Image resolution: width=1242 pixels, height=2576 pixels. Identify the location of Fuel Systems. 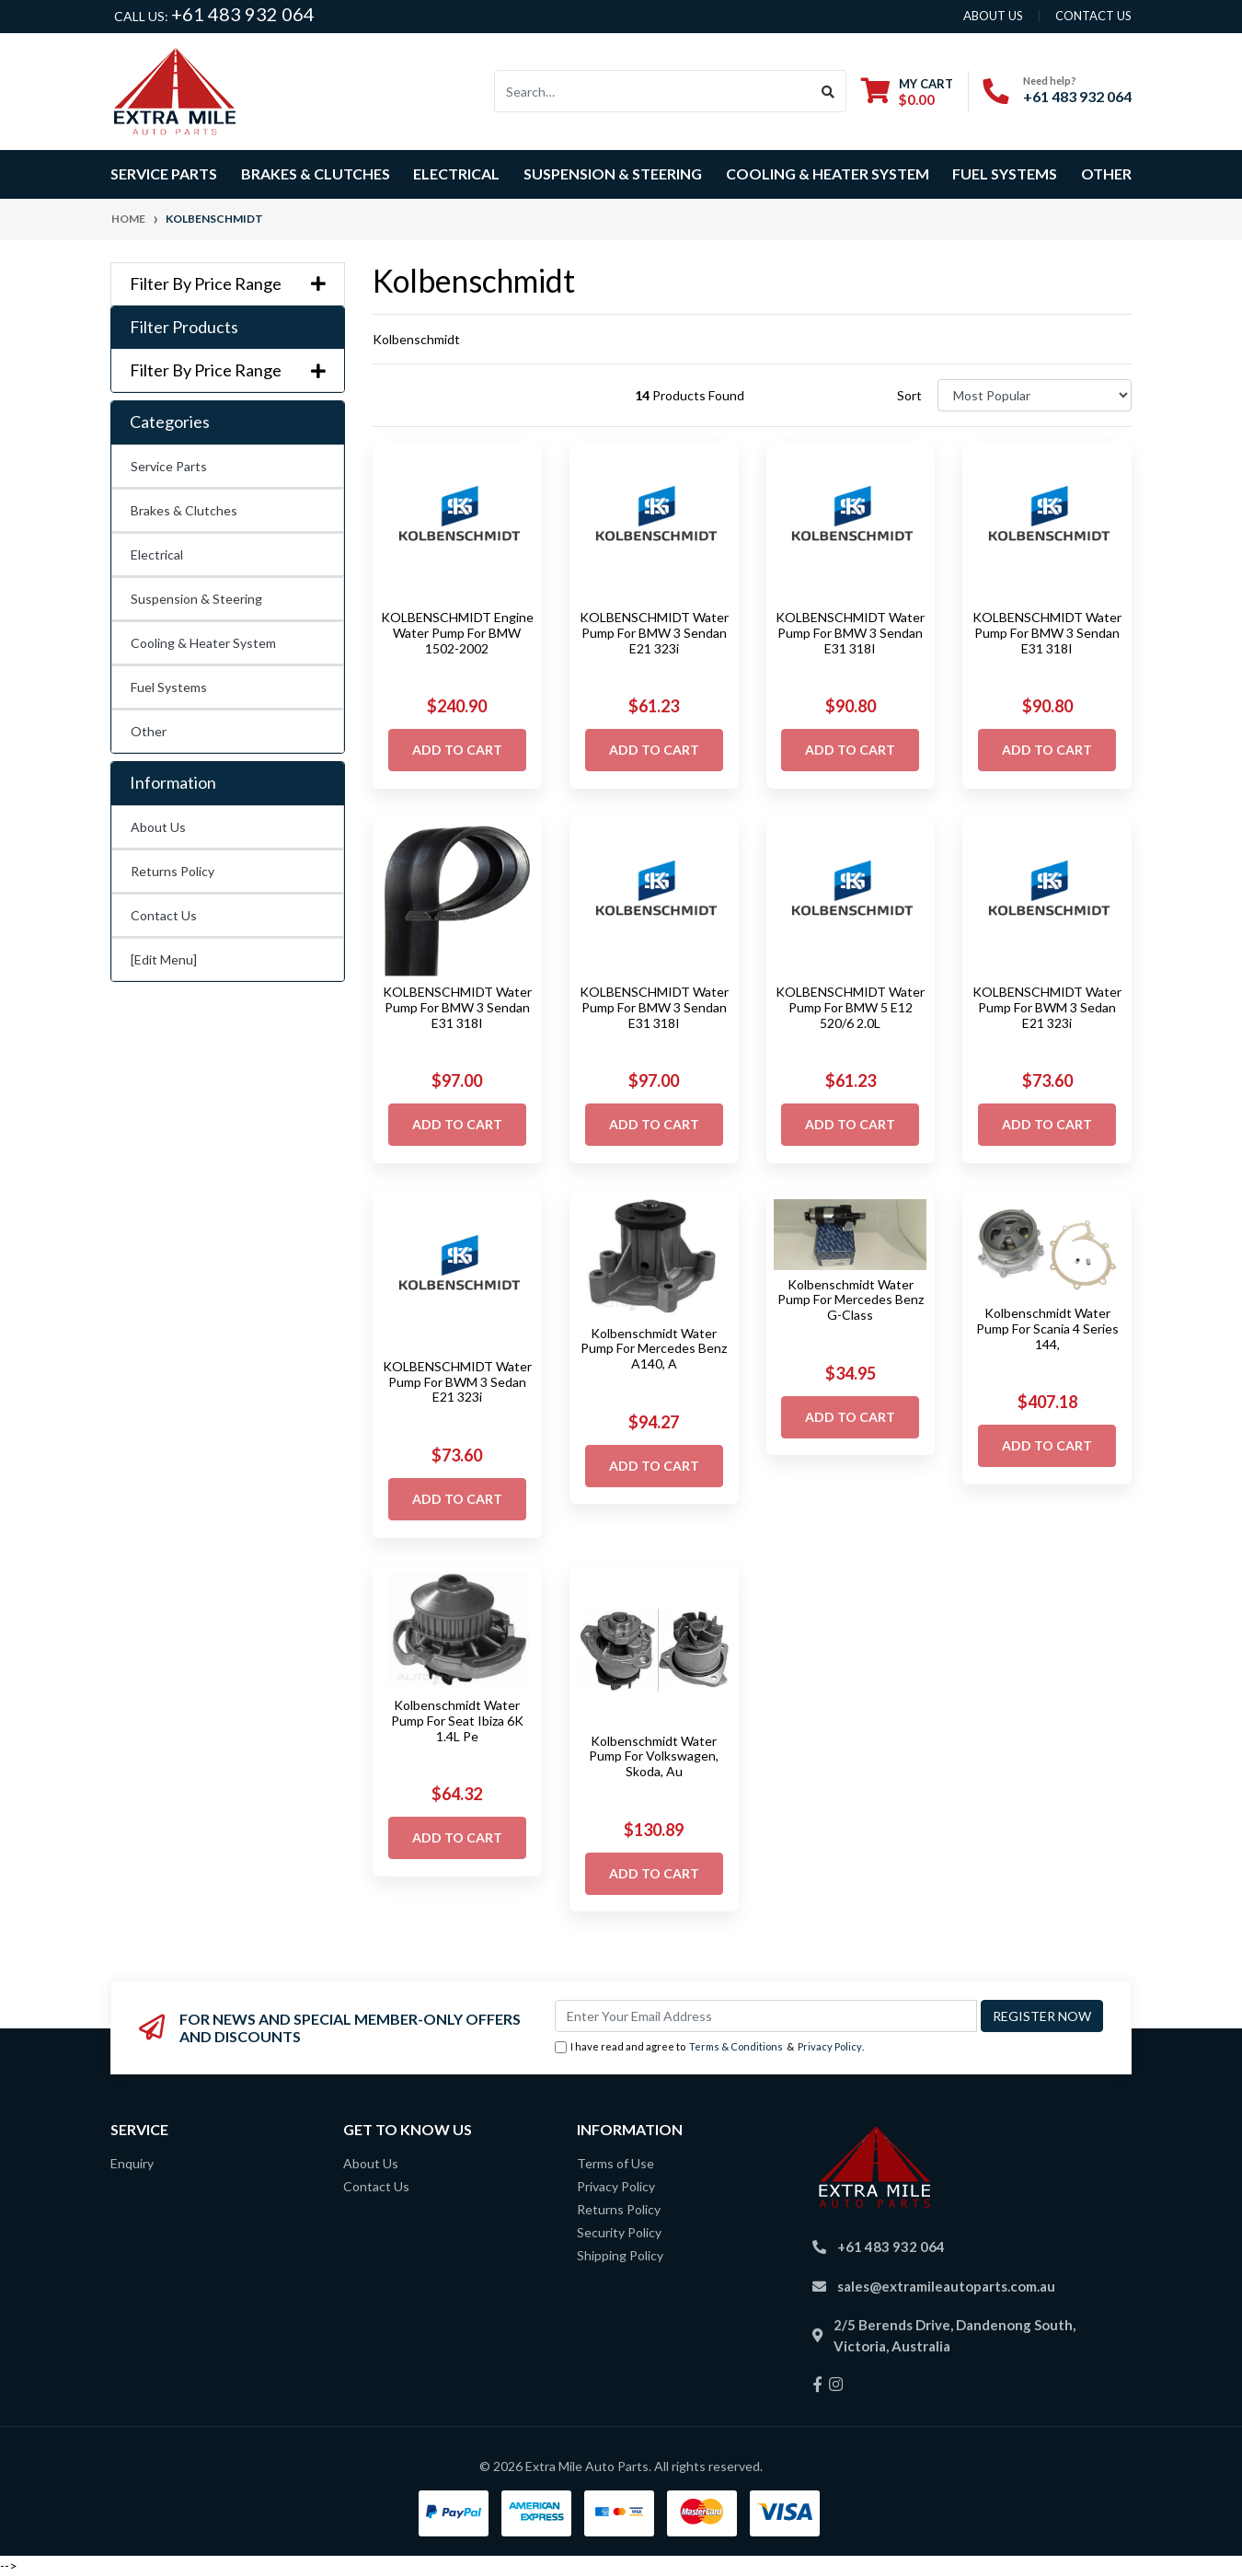
(169, 687).